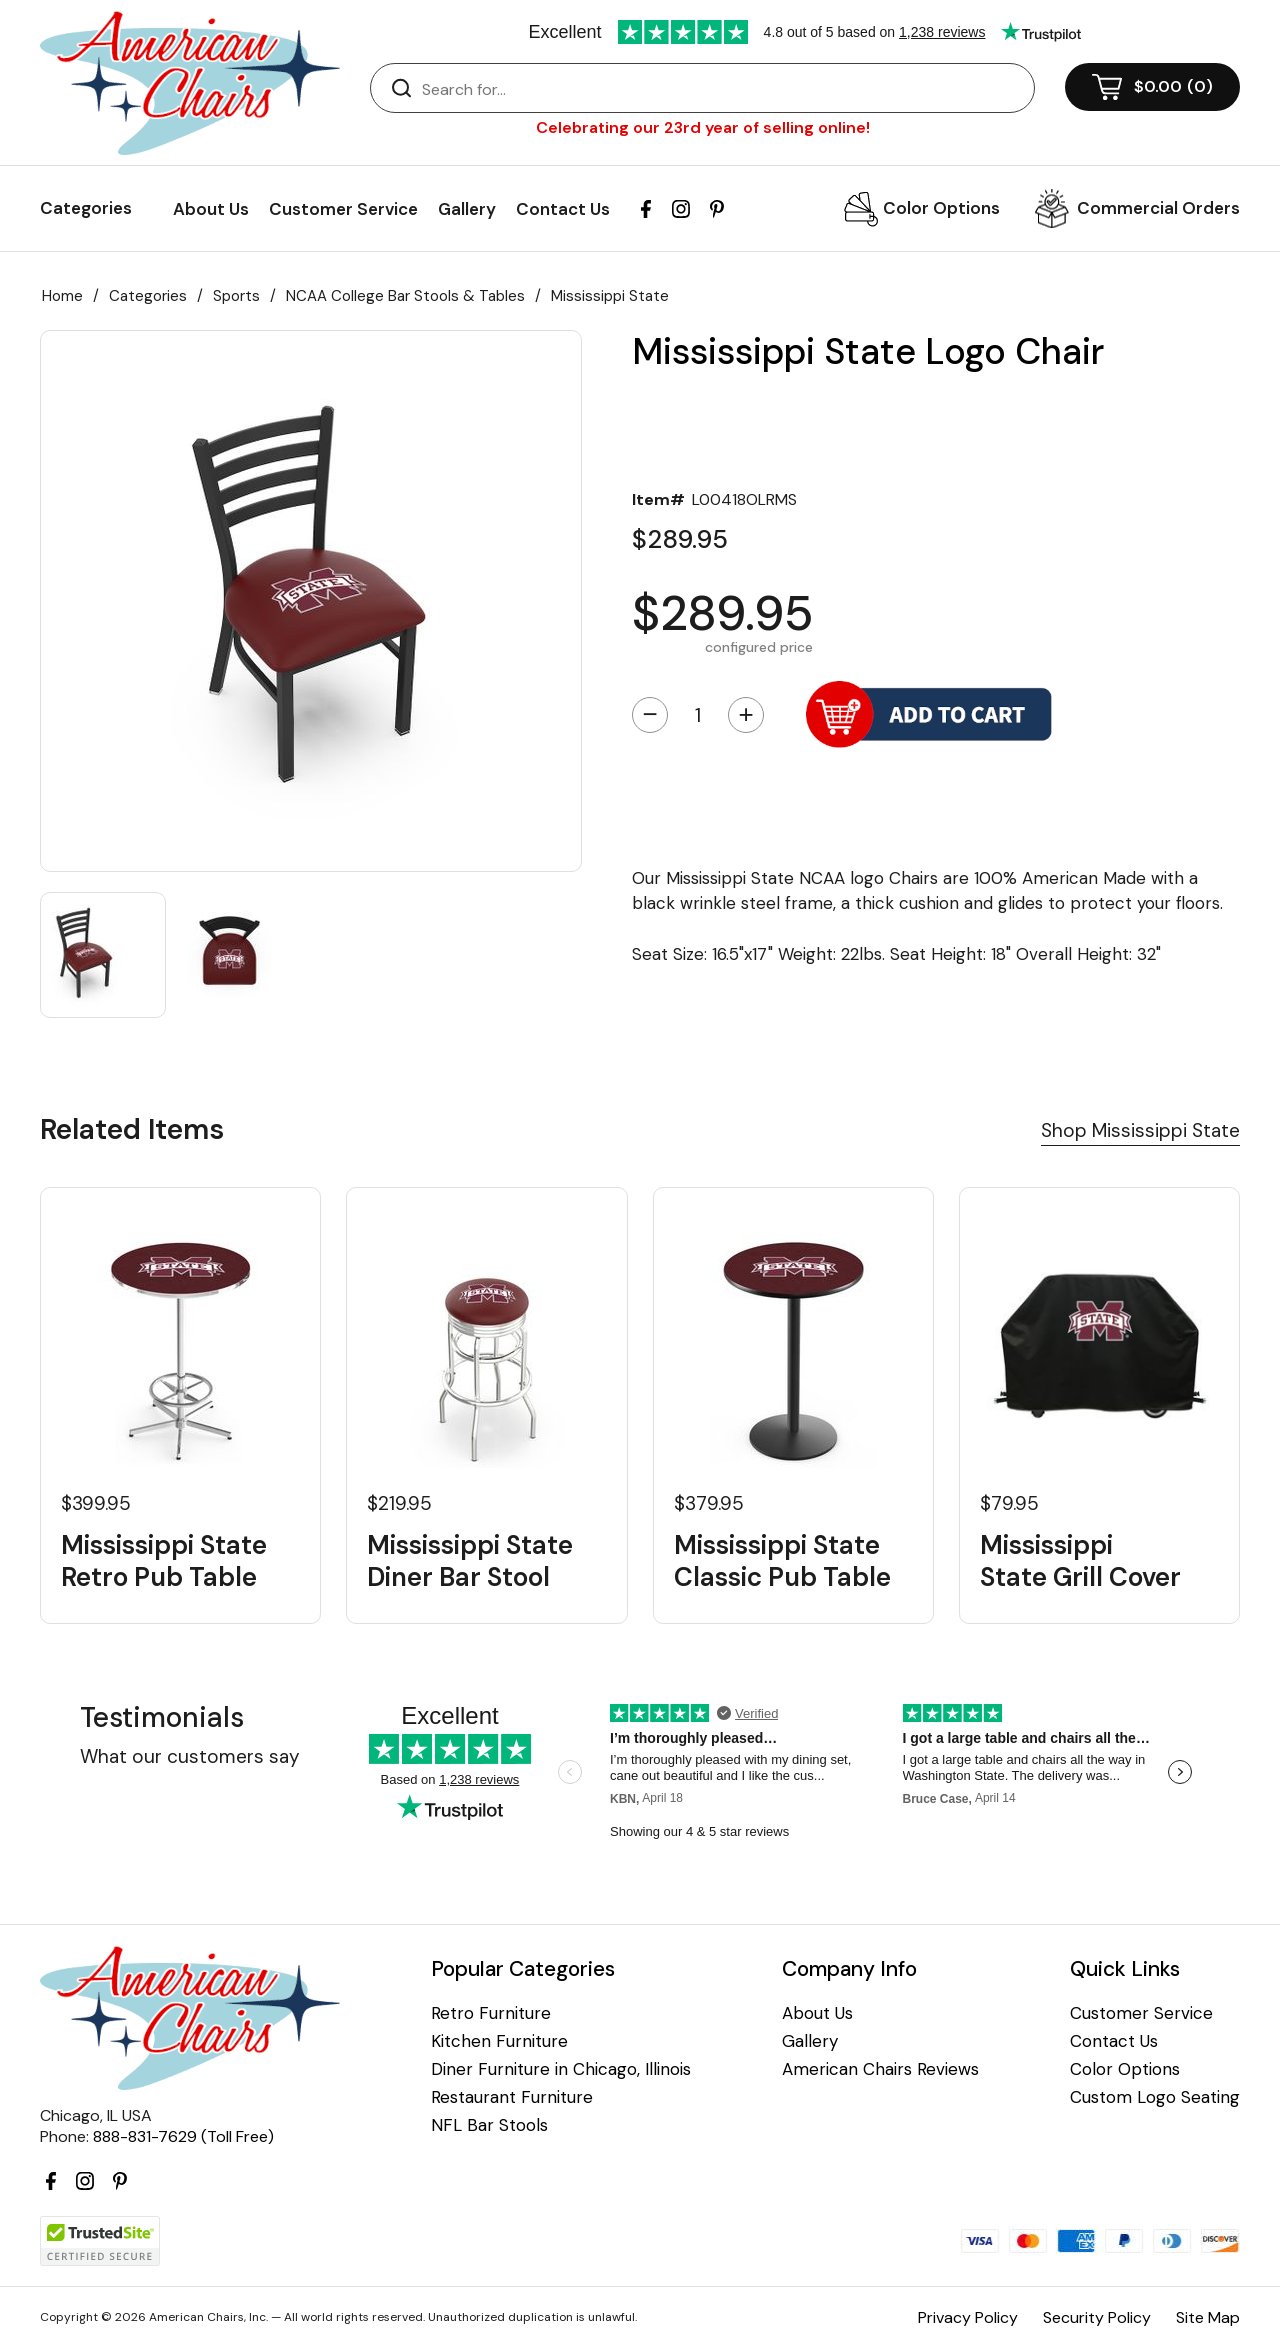  I want to click on Security Policy, so click(1097, 2317).